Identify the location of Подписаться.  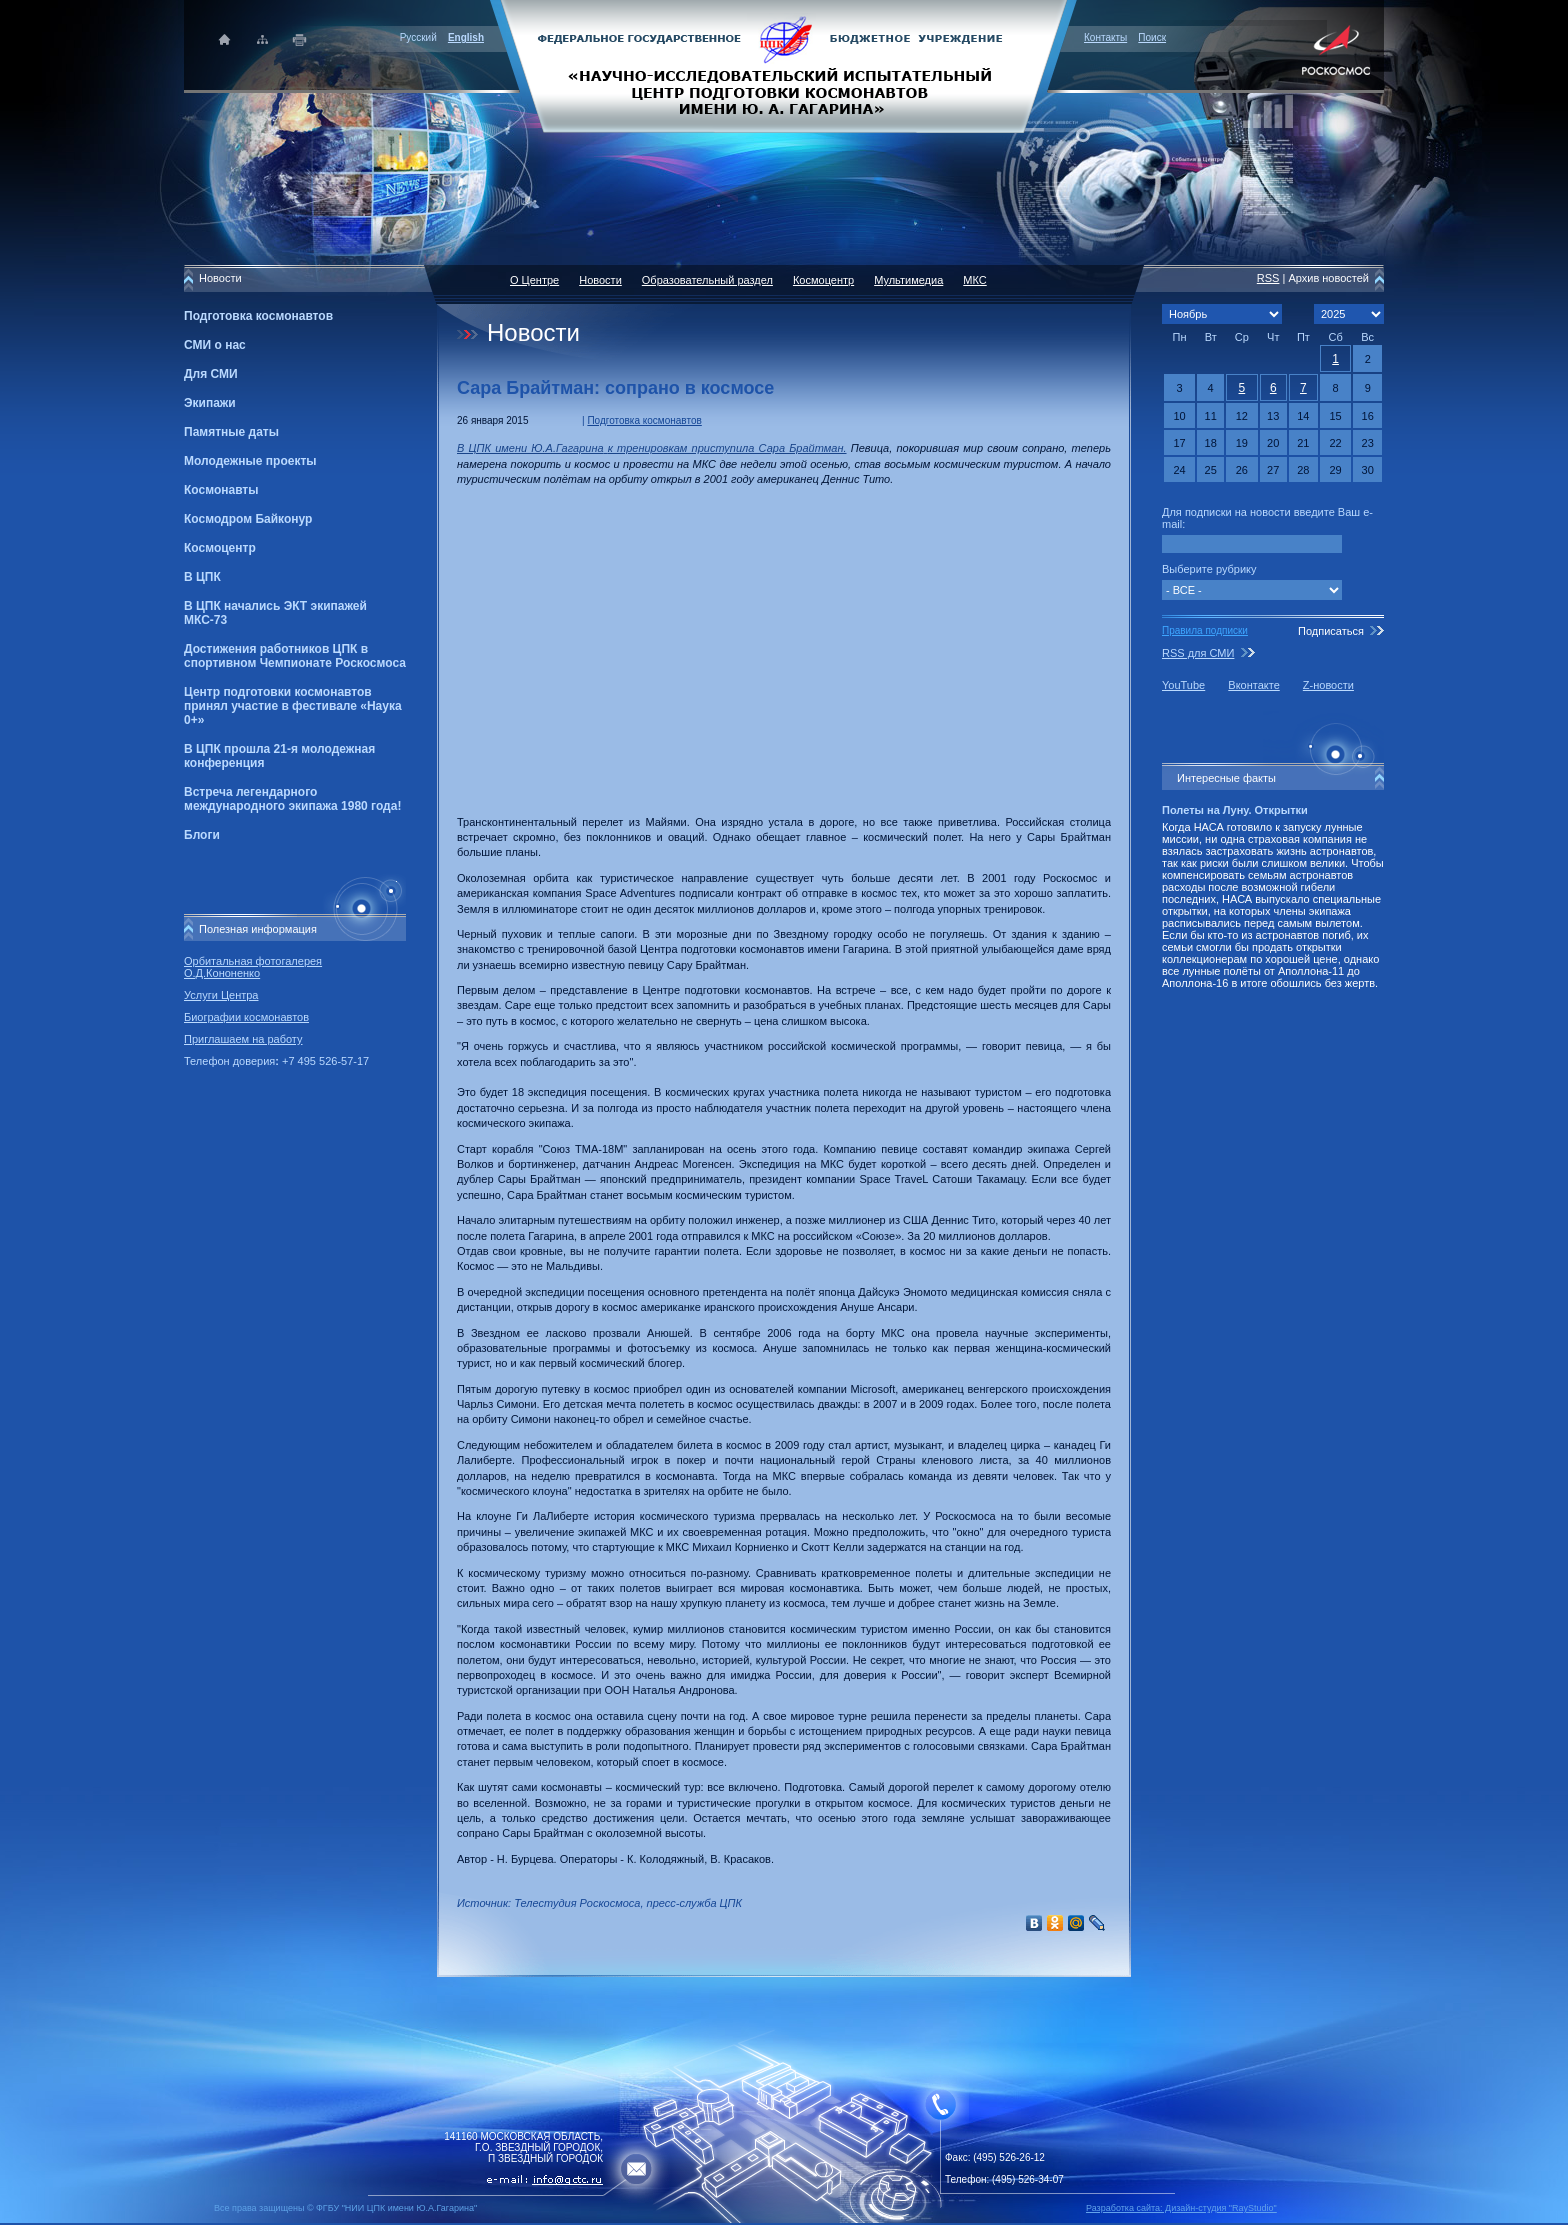
(1331, 631).